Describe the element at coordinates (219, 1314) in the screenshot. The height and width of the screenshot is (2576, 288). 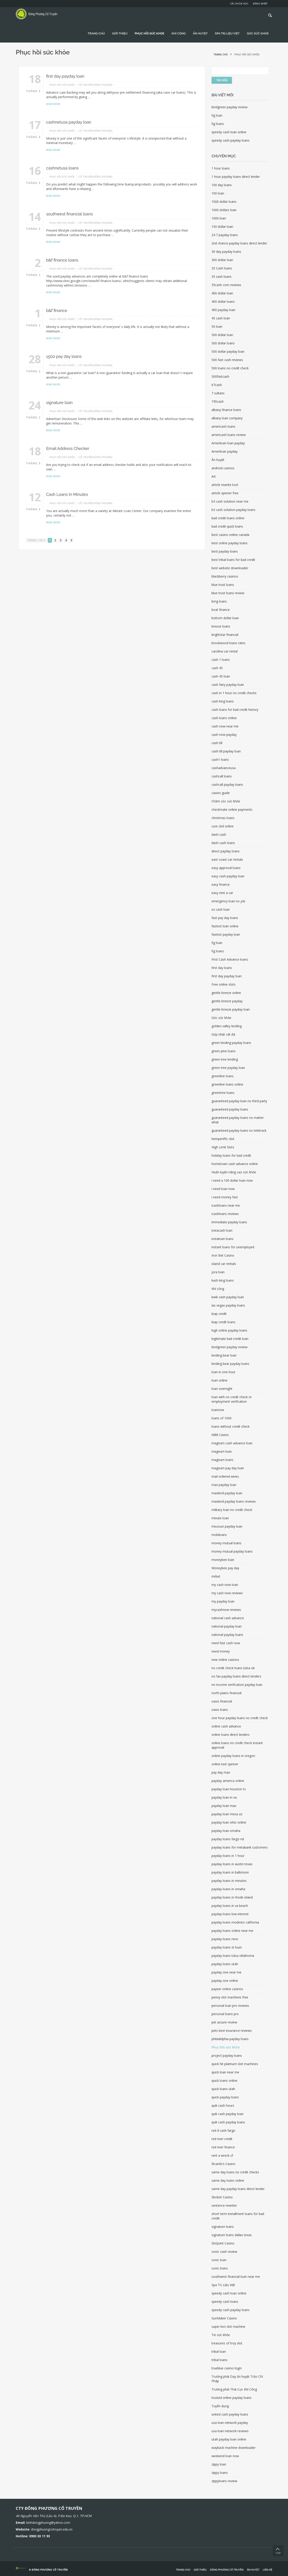
I see `leap credit` at that location.